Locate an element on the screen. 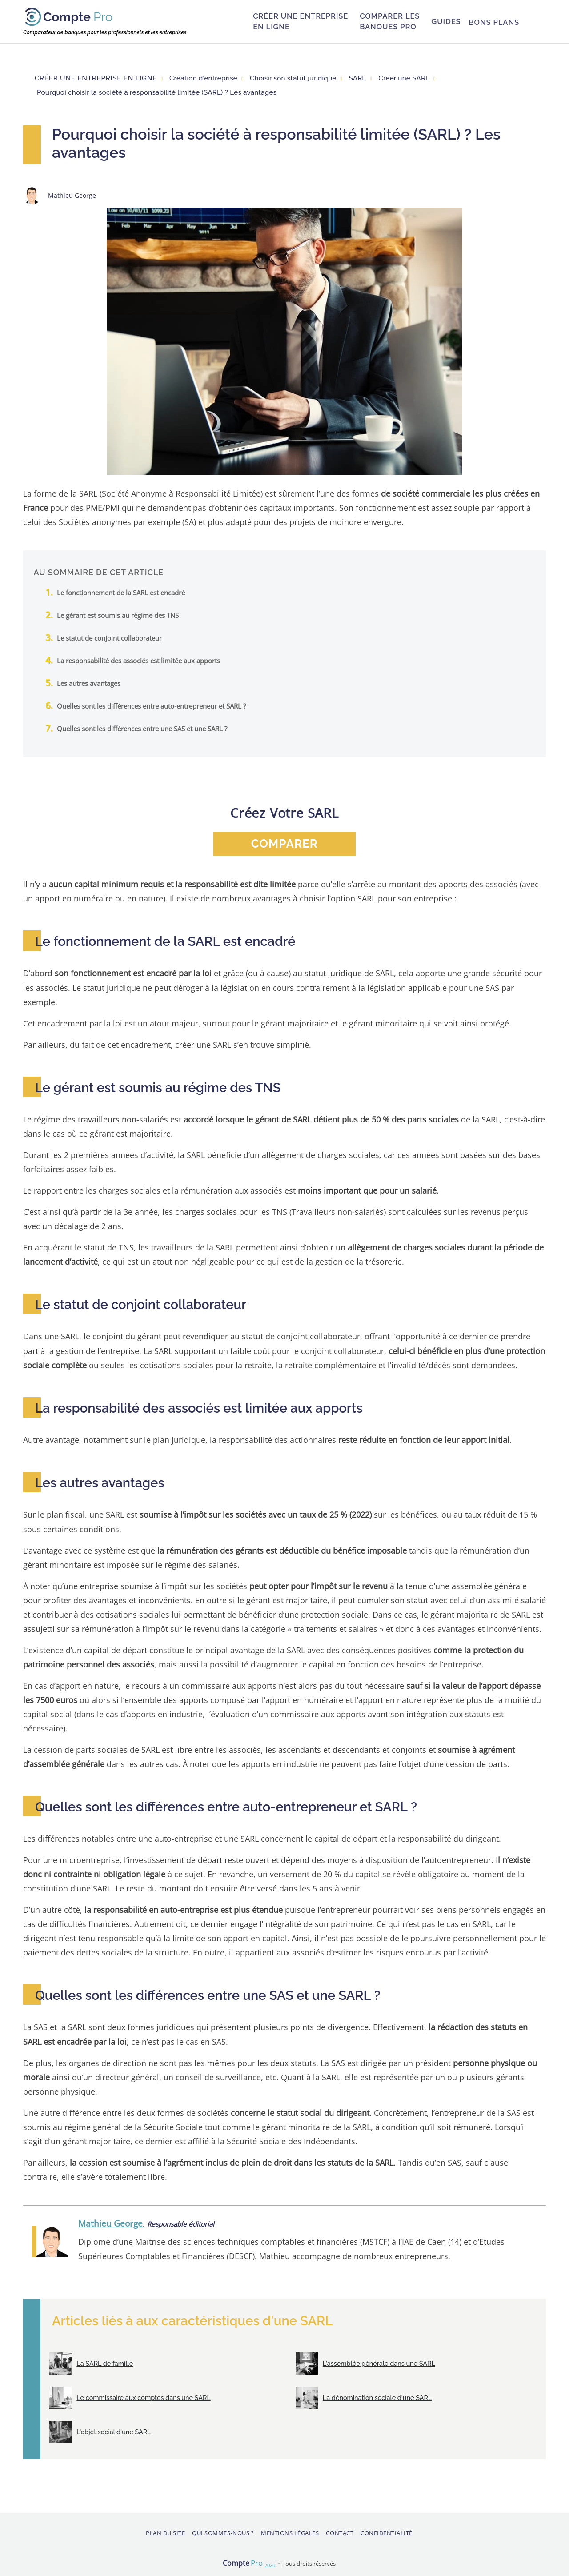 This screenshot has height=2576, width=569. Créer une SARL is located at coordinates (403, 78).